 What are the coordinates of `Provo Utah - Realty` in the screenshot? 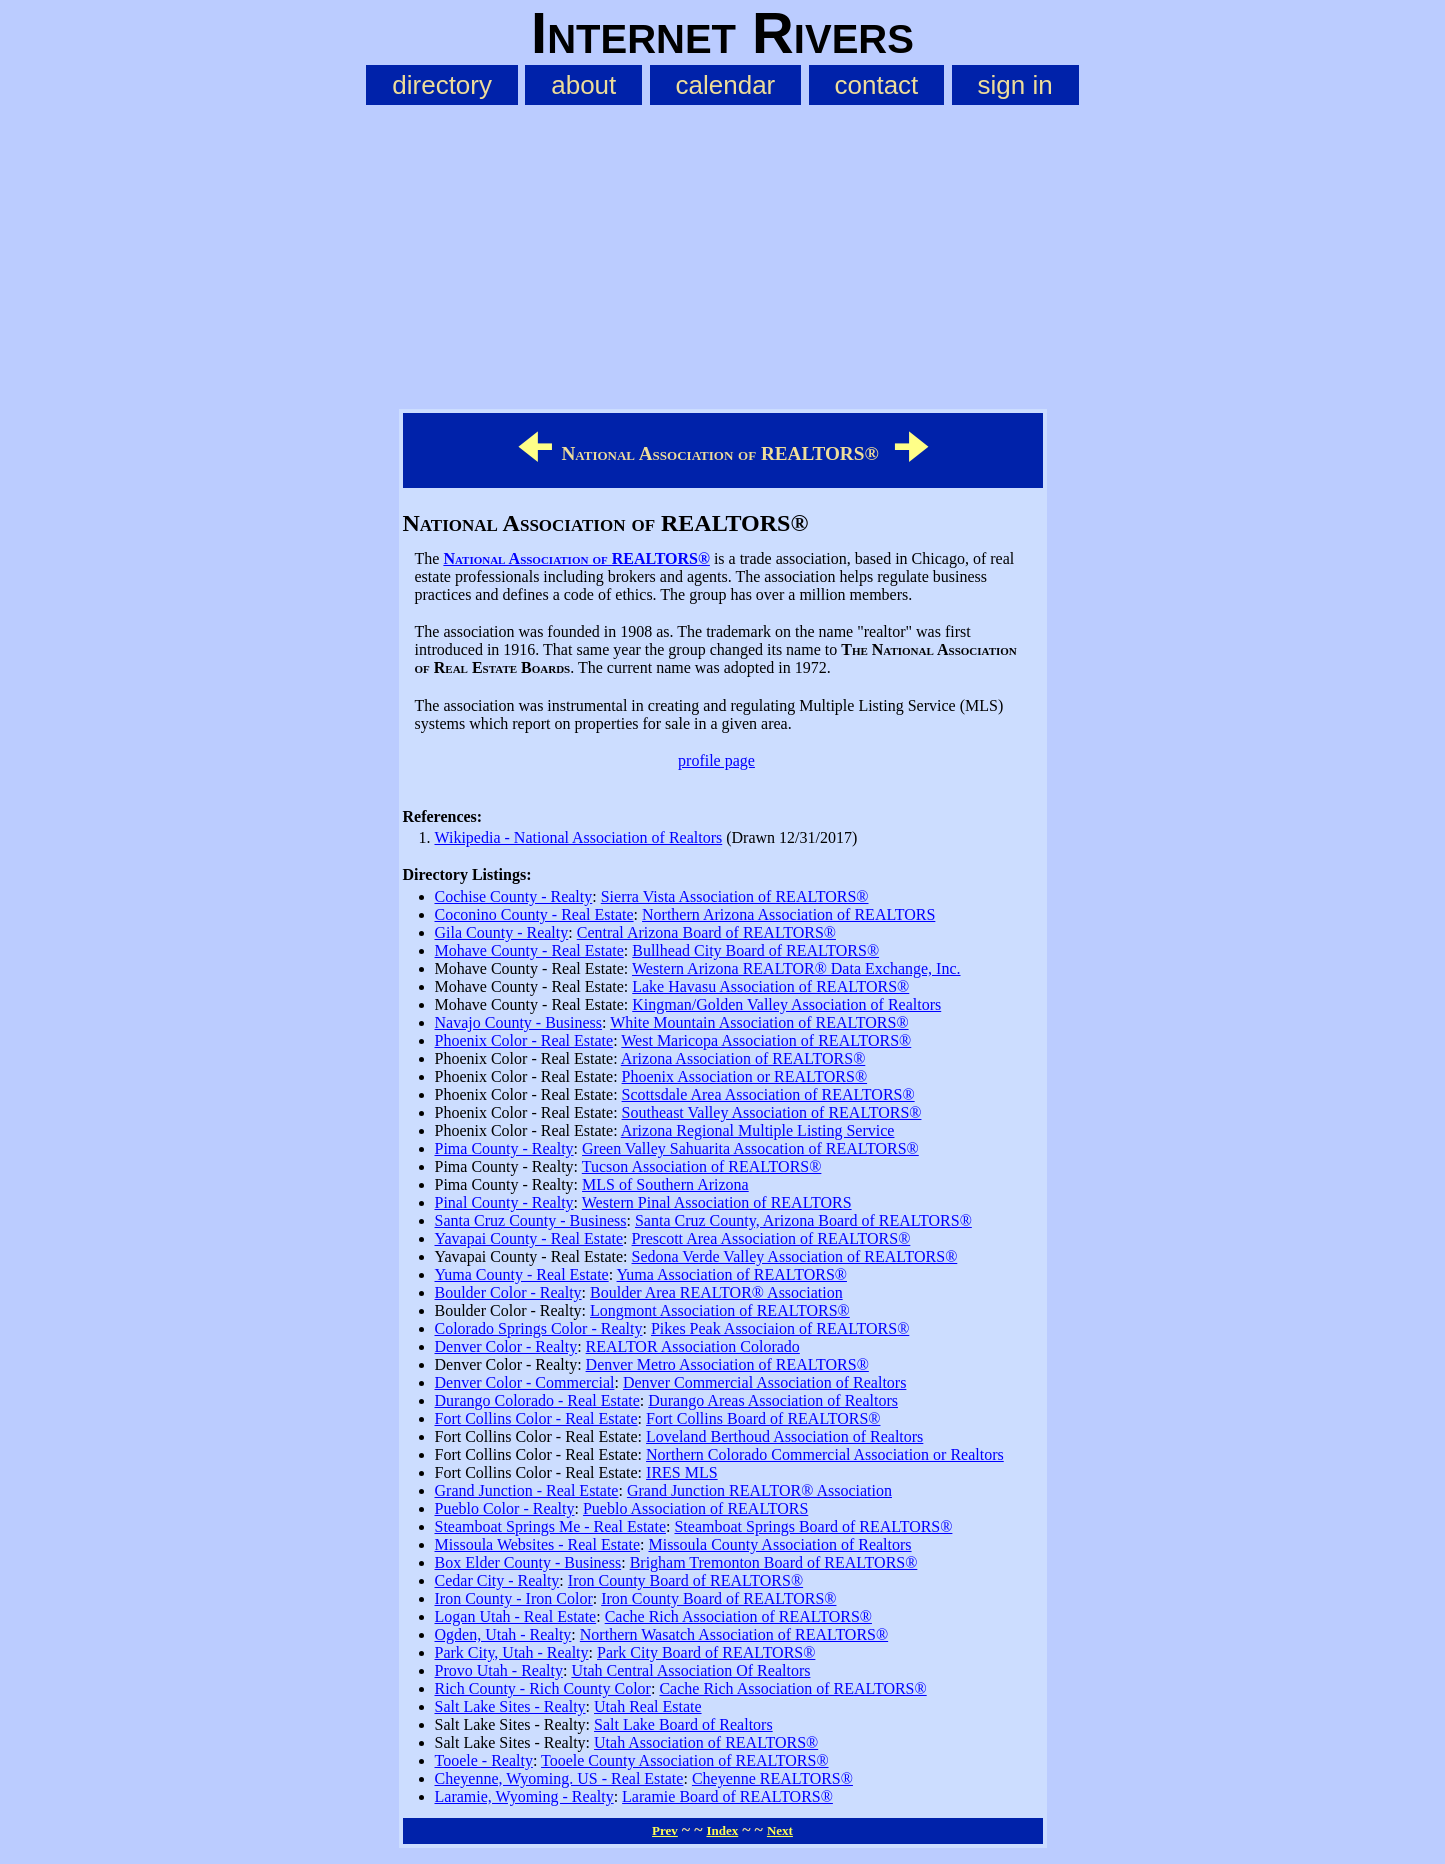 It's located at (499, 1670).